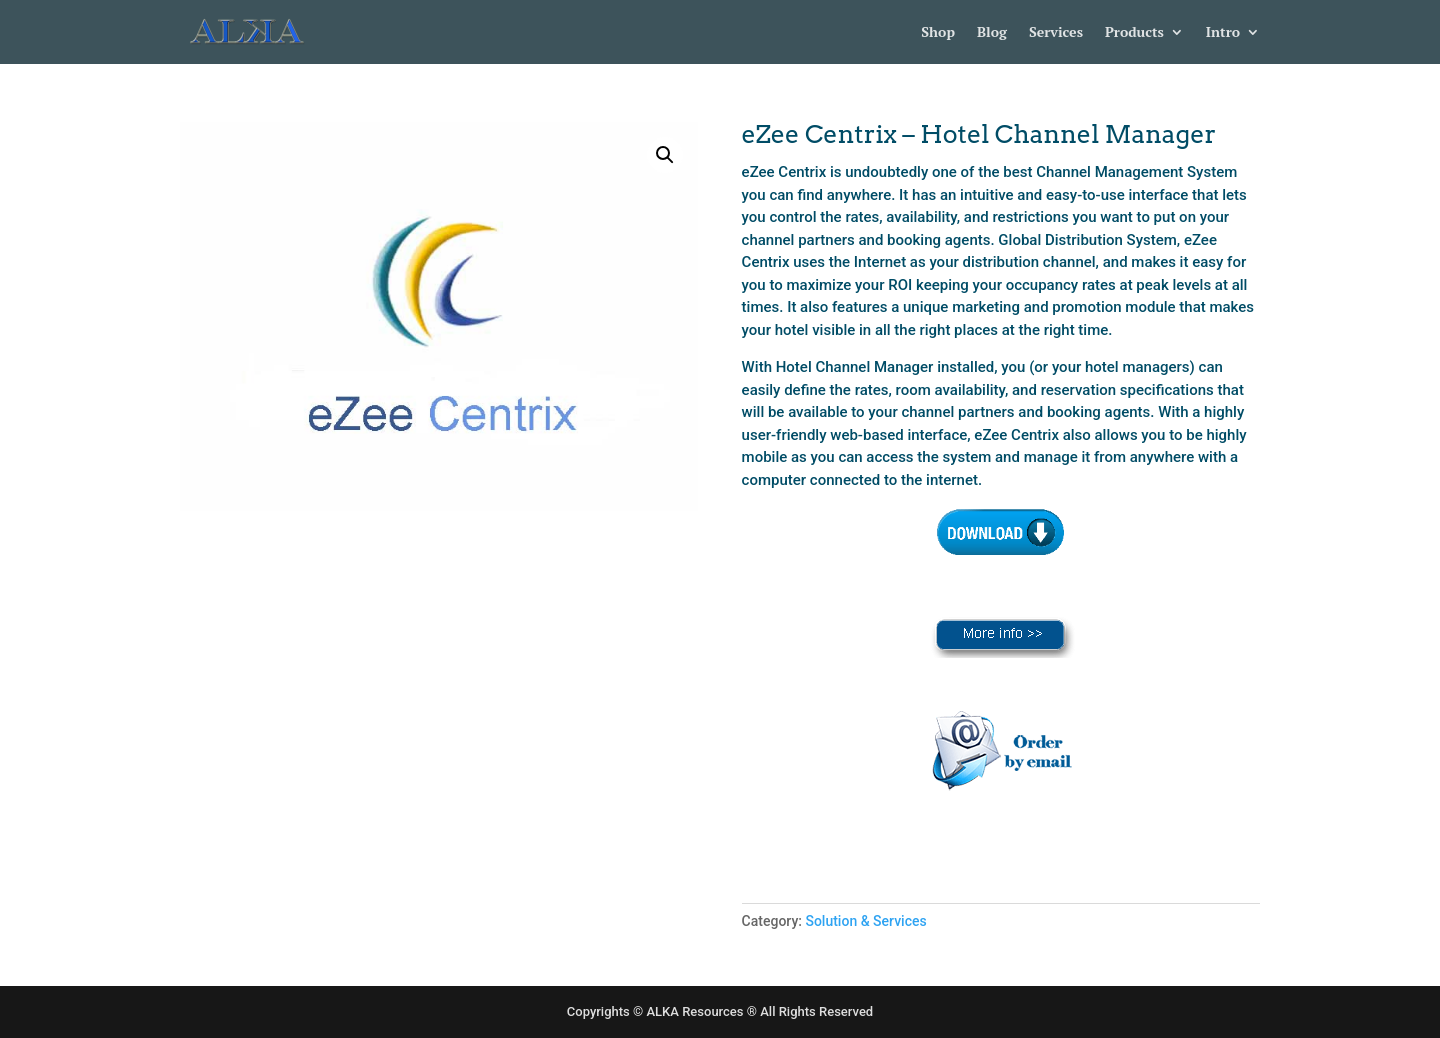 This screenshot has width=1440, height=1038. I want to click on Blog, so click(992, 33).